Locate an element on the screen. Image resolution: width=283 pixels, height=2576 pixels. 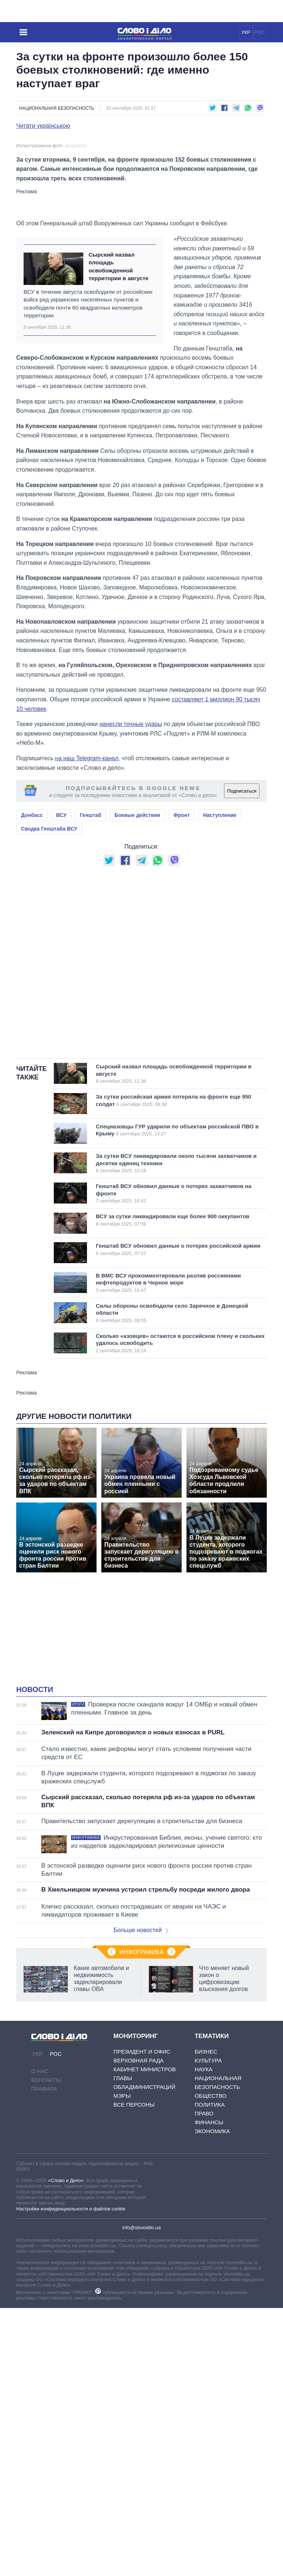
В ВМС ВСУ прокомментировали разлив россиянами нефтепродуктов в Черное море is located at coordinates (170, 1444).